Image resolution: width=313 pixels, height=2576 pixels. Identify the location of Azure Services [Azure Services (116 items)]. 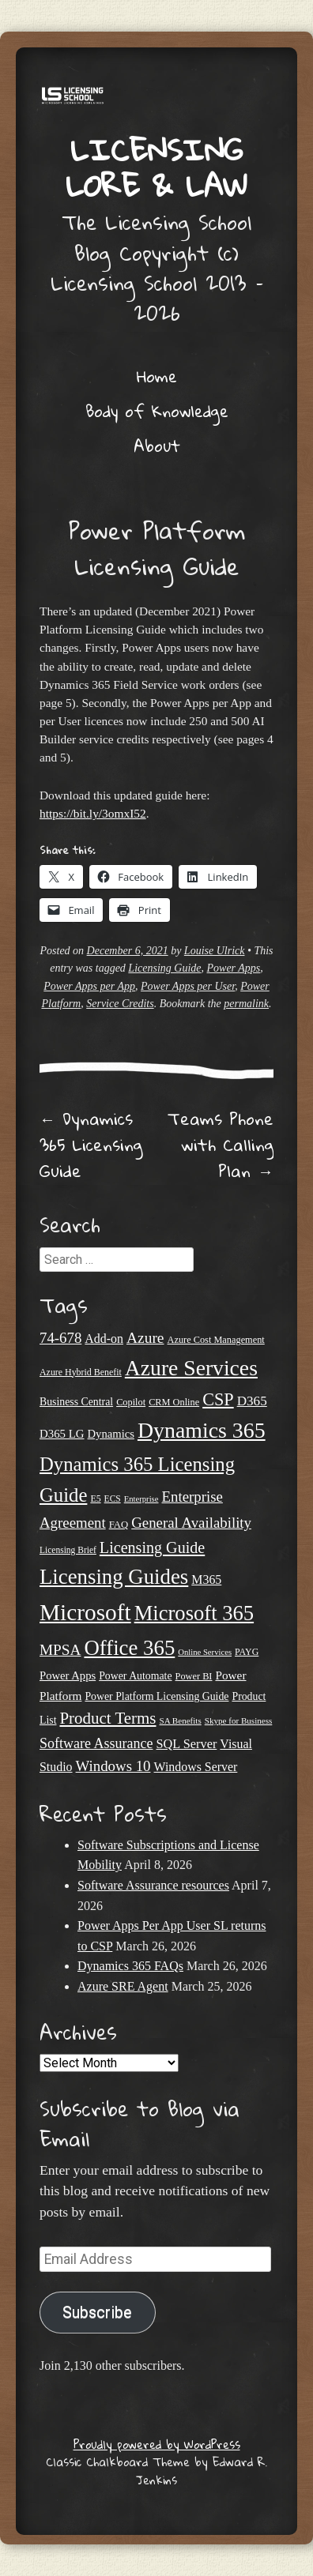
(191, 1368).